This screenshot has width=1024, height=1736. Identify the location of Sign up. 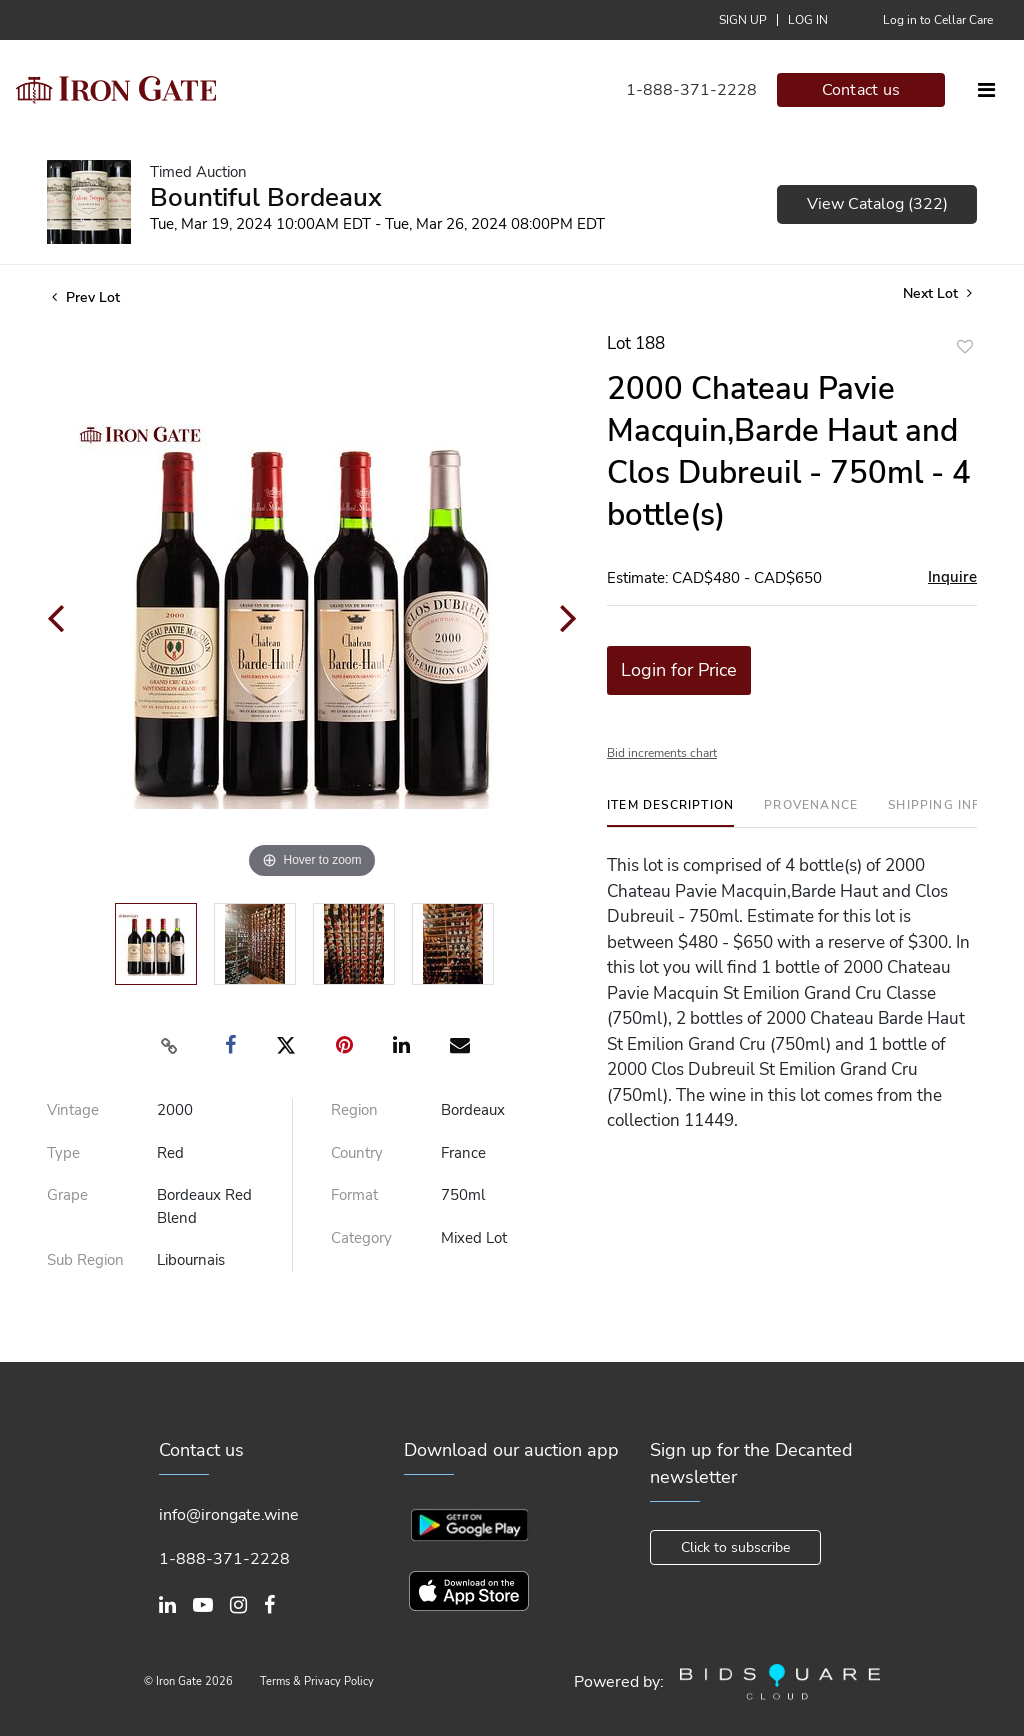
(743, 20).